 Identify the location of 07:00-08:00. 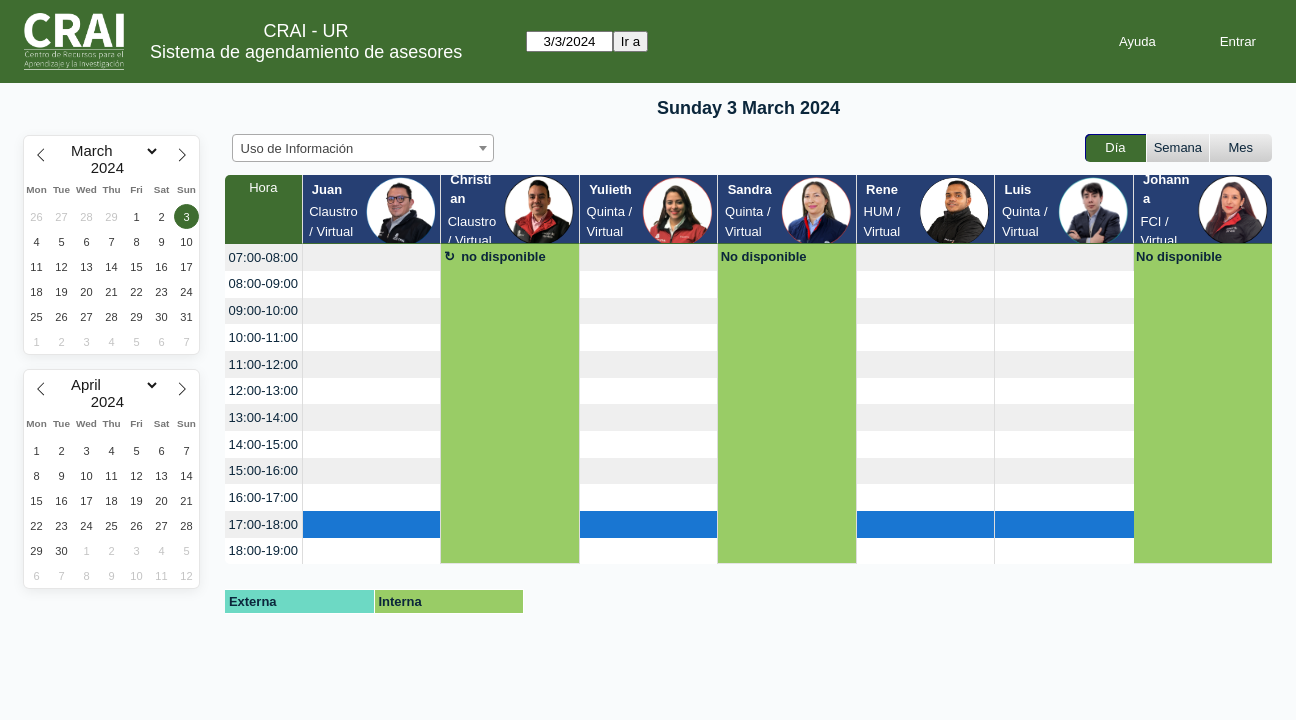
(263, 257).